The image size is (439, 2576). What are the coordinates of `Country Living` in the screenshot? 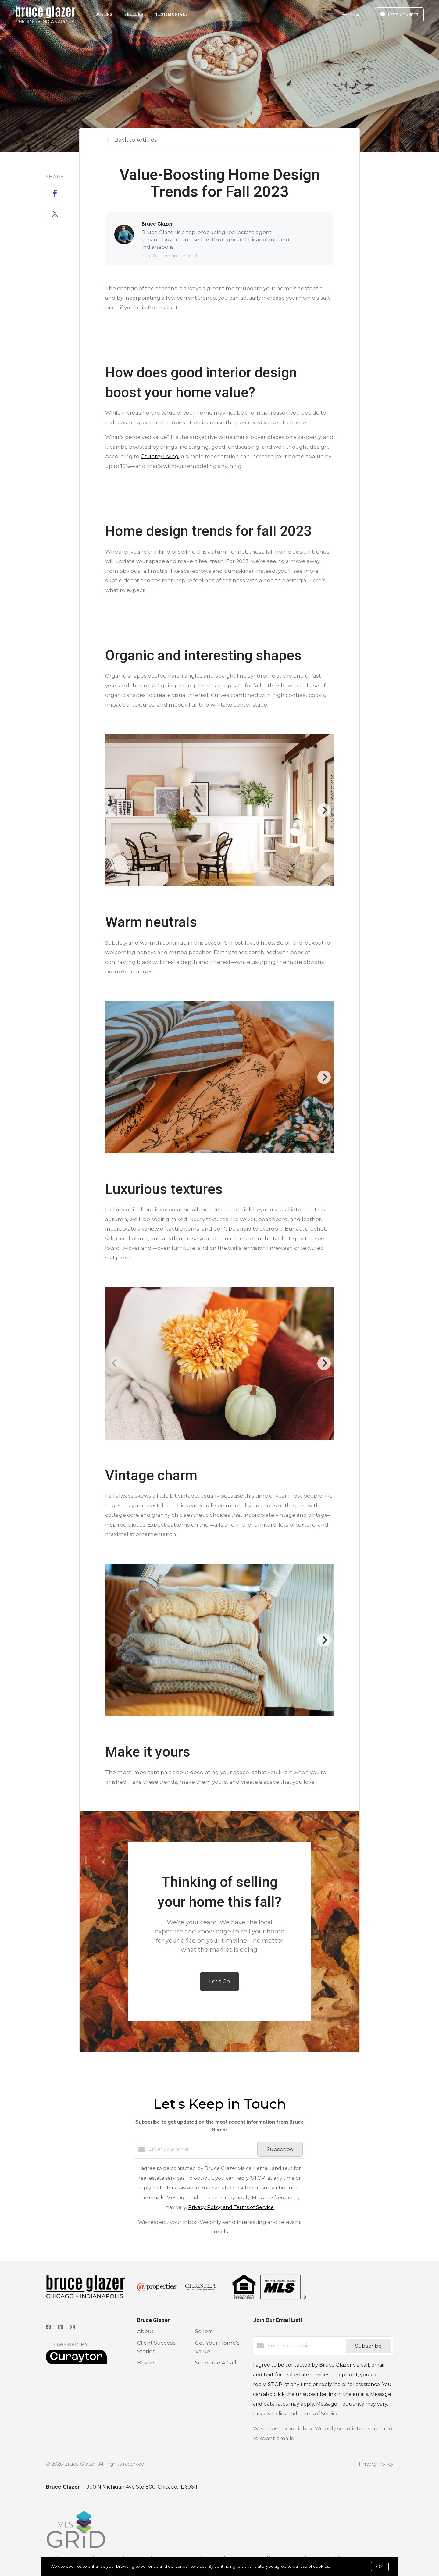 It's located at (160, 456).